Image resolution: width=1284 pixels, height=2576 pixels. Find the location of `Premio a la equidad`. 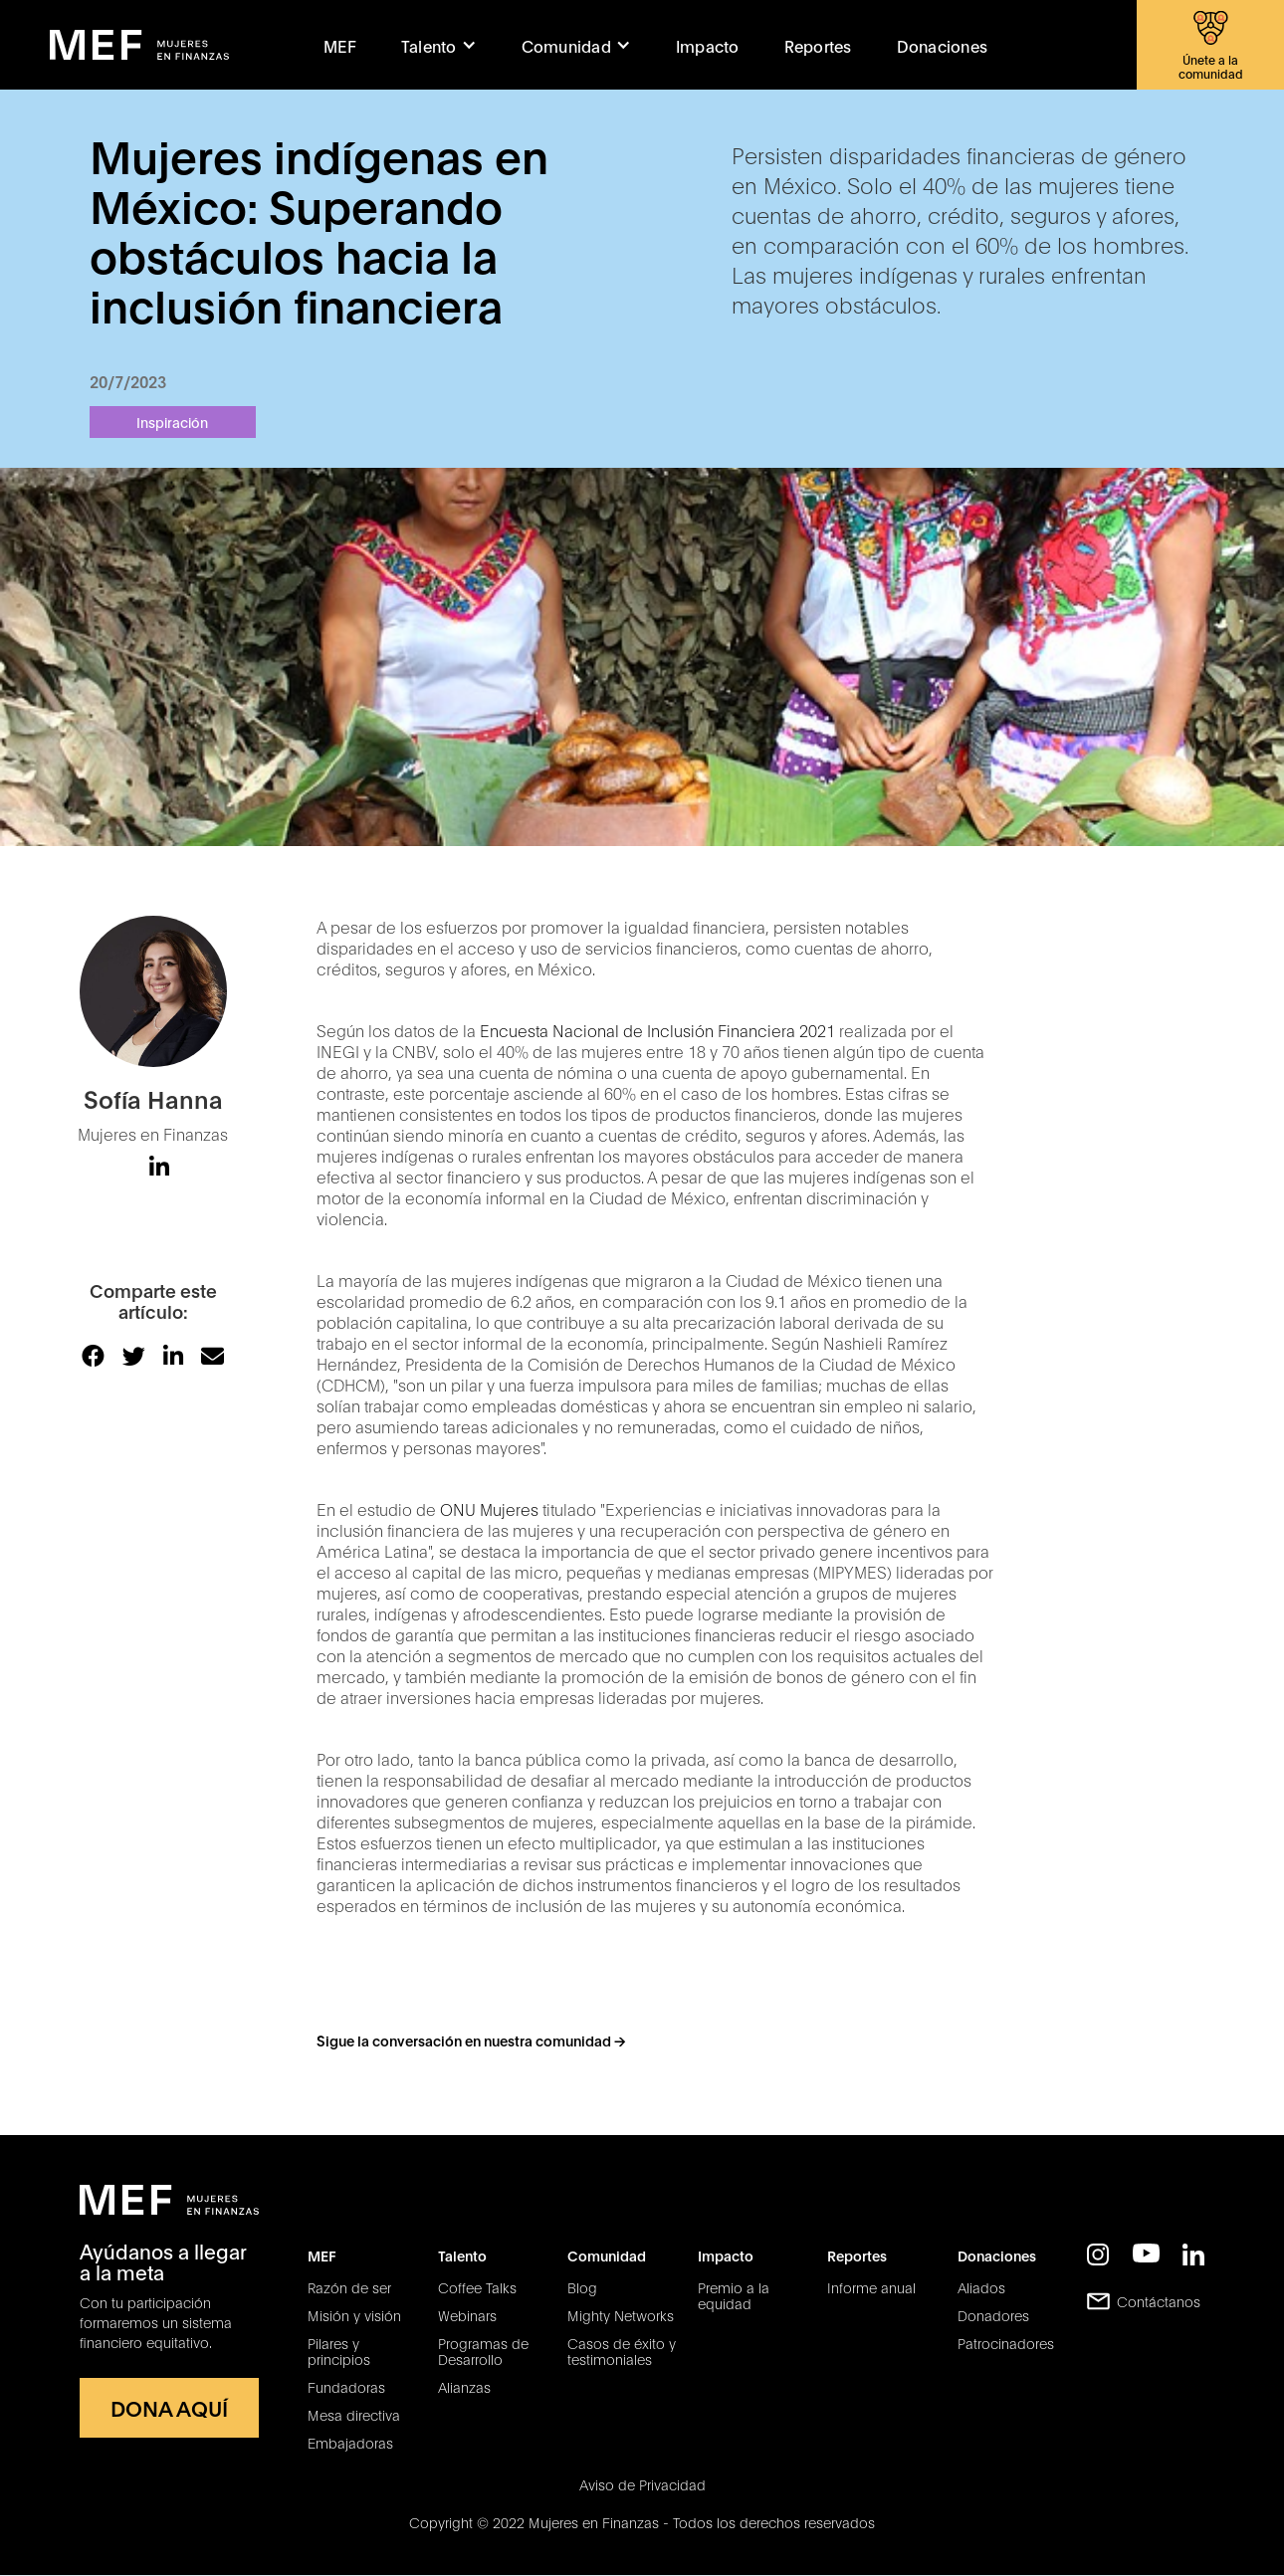

Premio a la equidad is located at coordinates (733, 2295).